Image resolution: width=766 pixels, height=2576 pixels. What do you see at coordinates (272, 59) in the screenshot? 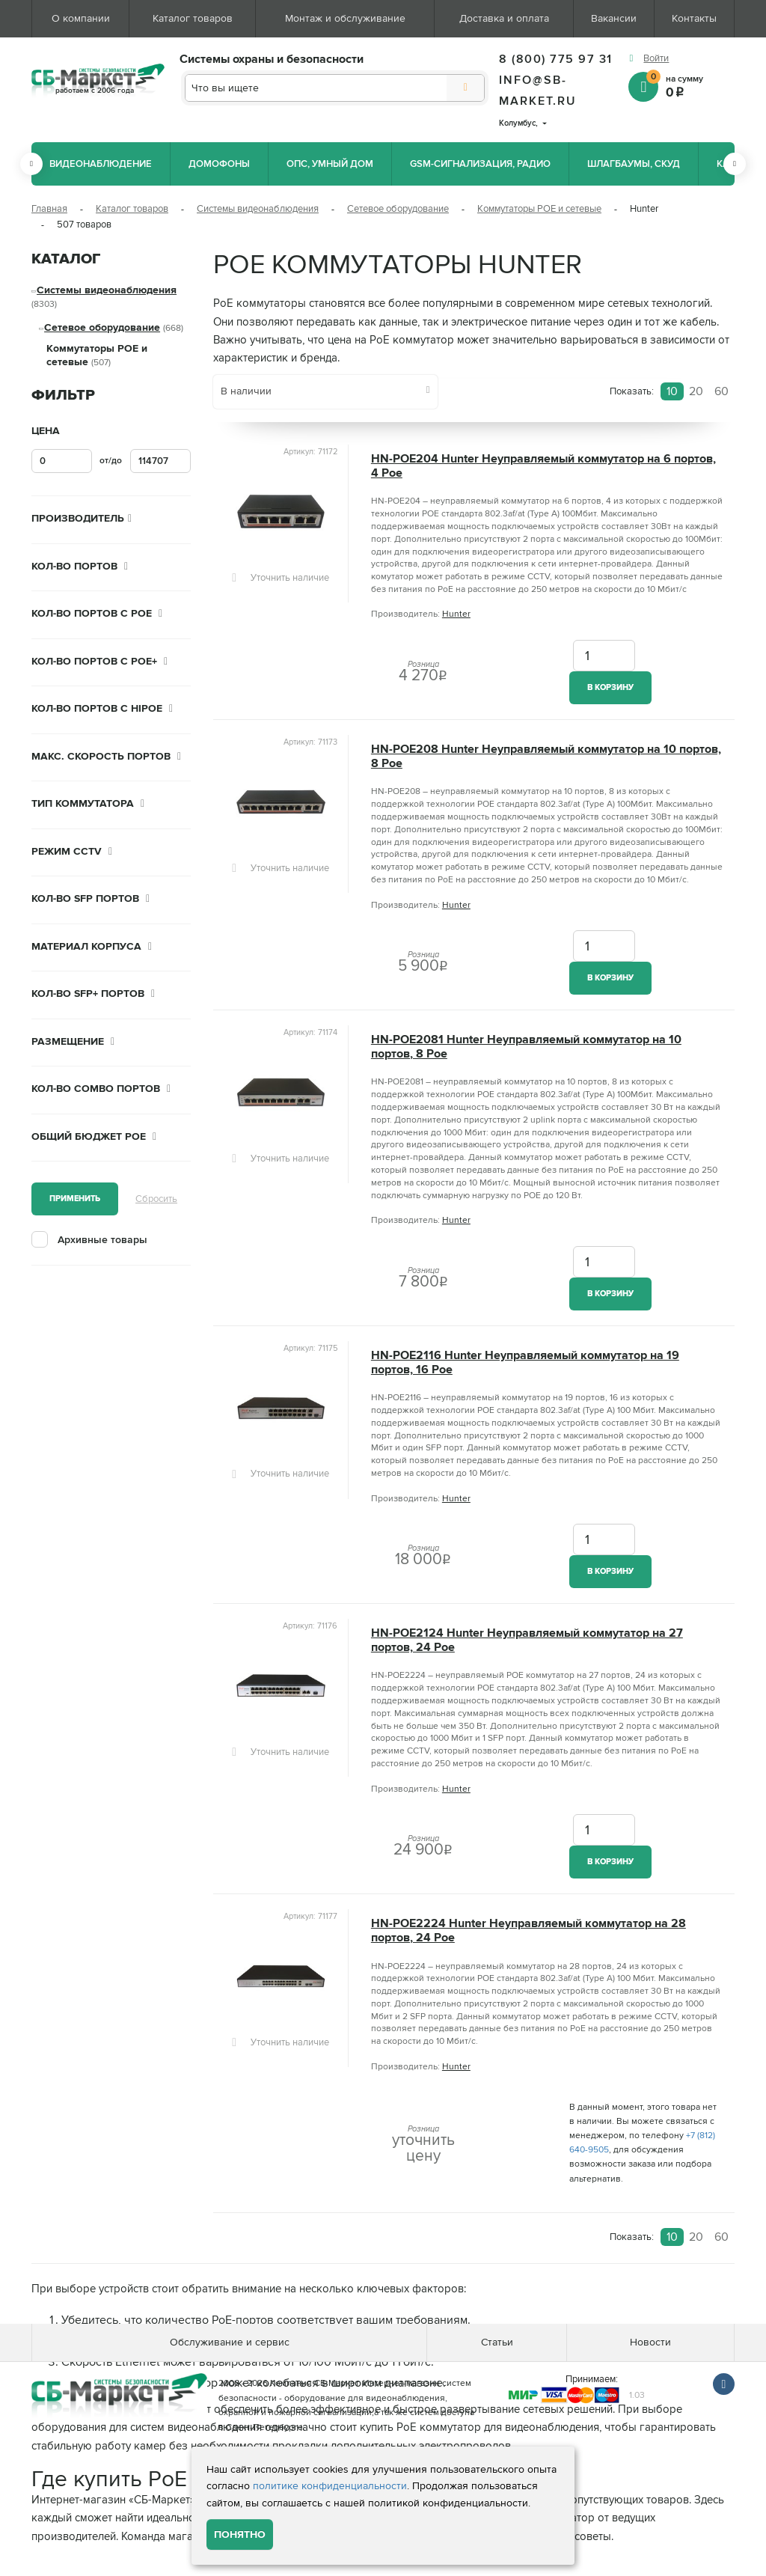
I see `Системы охраны и безопасности` at bounding box center [272, 59].